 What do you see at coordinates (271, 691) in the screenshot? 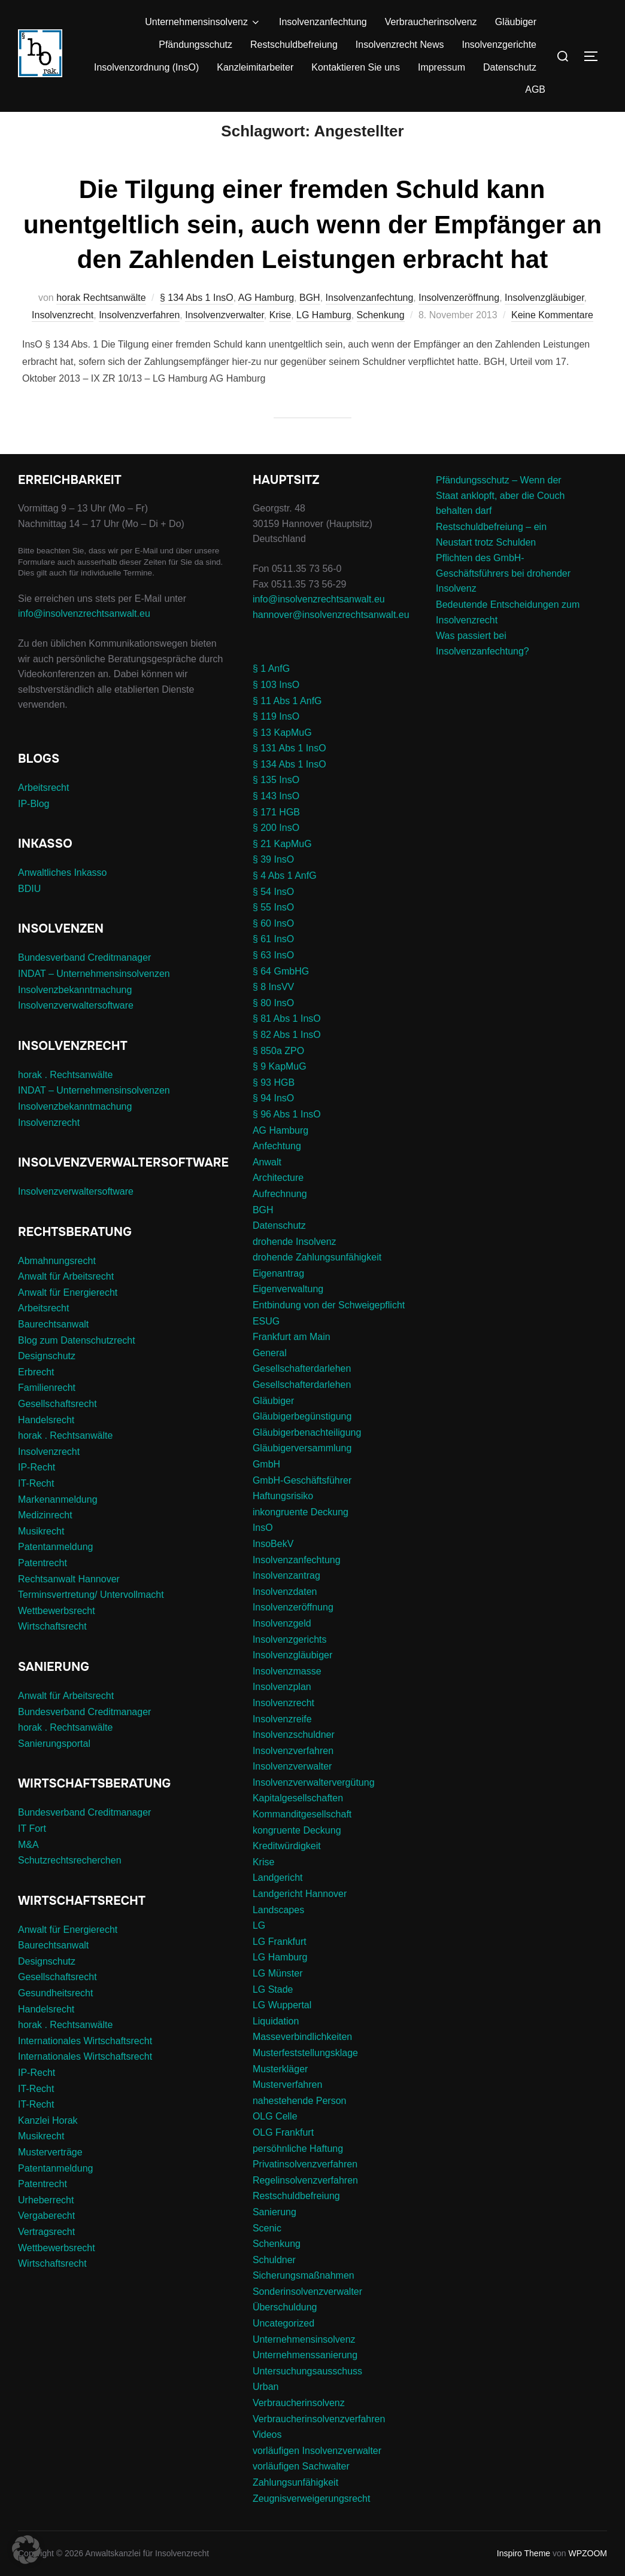
I see `§ 1 AnfG` at bounding box center [271, 691].